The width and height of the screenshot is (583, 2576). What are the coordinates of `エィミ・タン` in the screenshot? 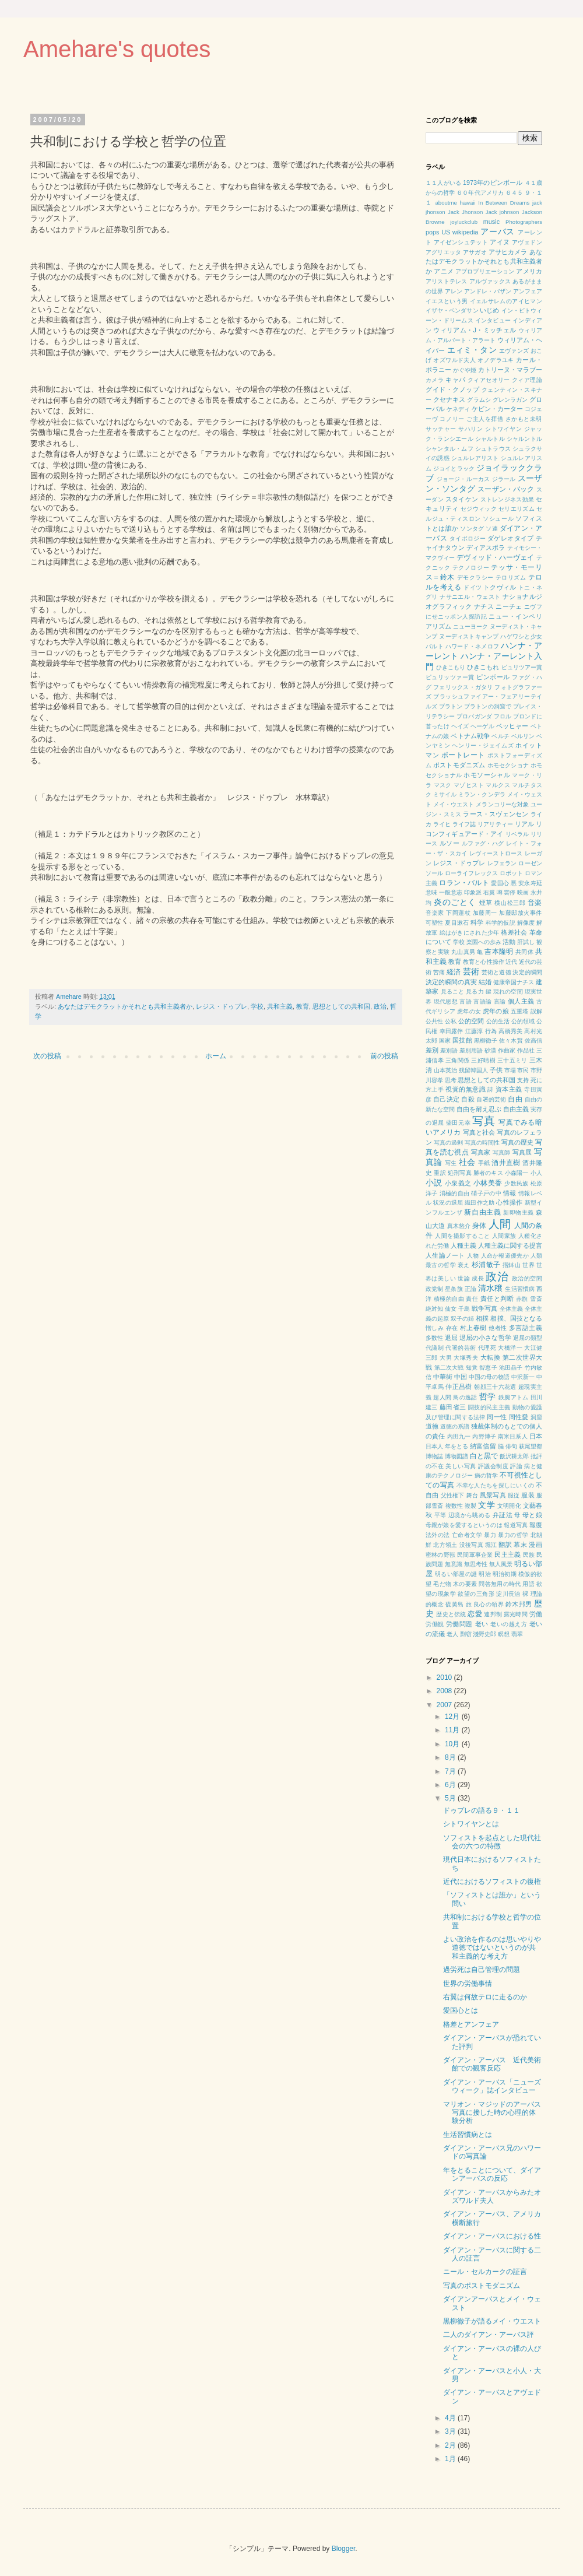 It's located at (472, 350).